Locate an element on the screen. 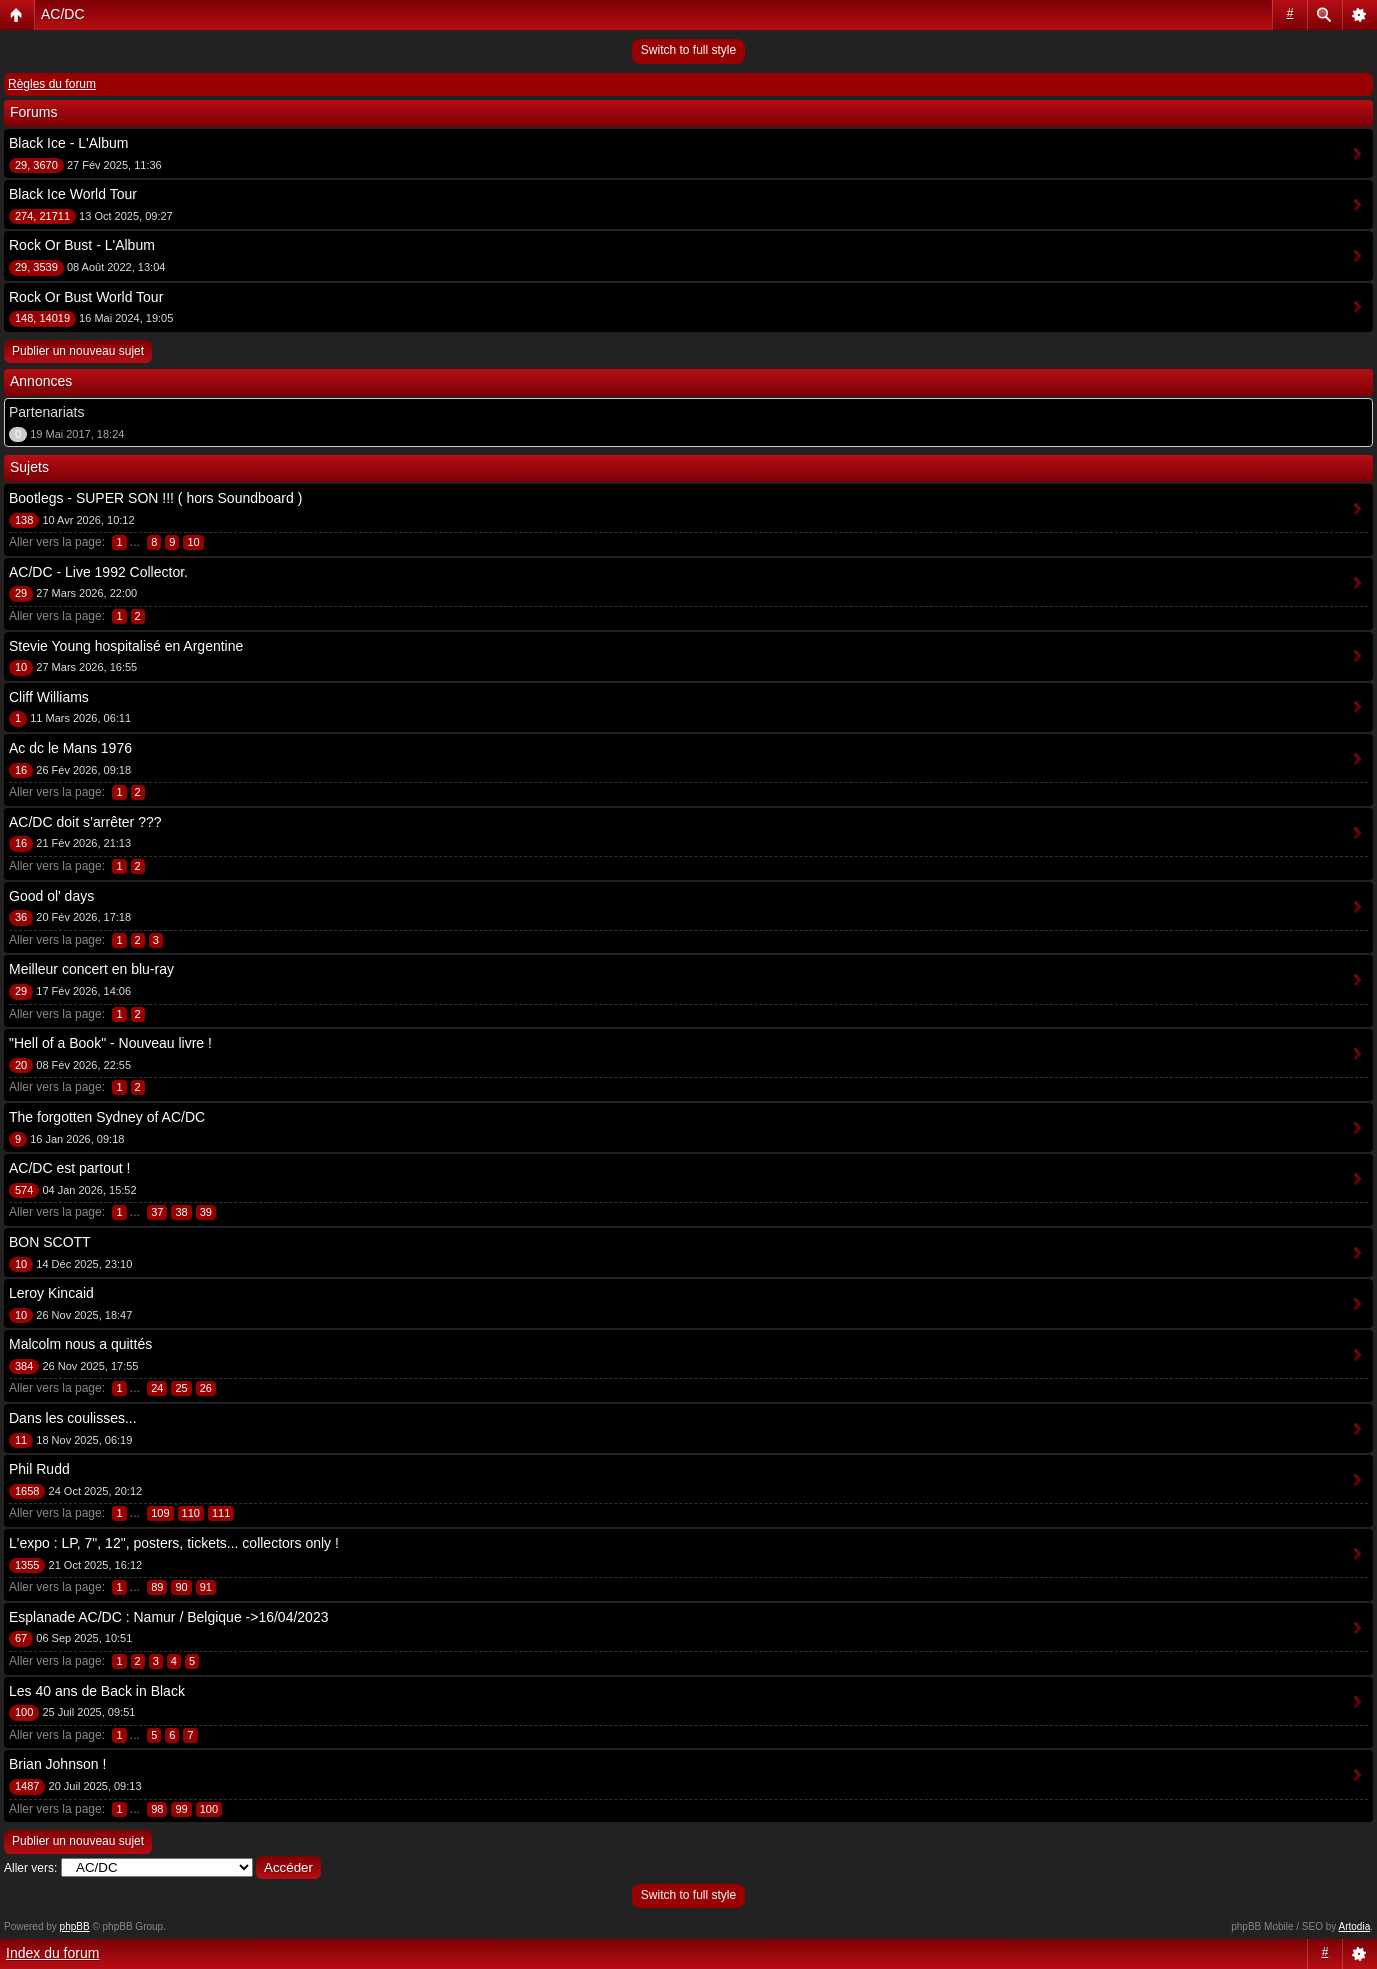 The height and width of the screenshot is (1969, 1377). 39 is located at coordinates (206, 1212).